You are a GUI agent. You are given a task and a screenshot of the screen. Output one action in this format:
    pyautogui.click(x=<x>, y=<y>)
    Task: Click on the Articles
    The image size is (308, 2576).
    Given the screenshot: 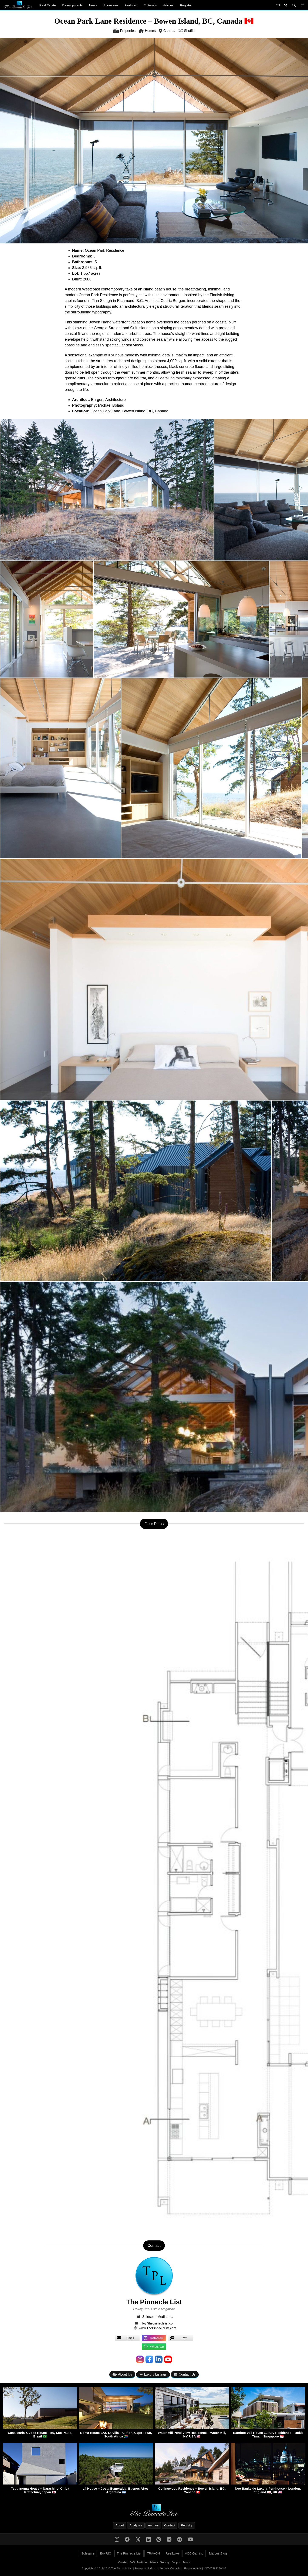 What is the action you would take?
    pyautogui.click(x=168, y=5)
    